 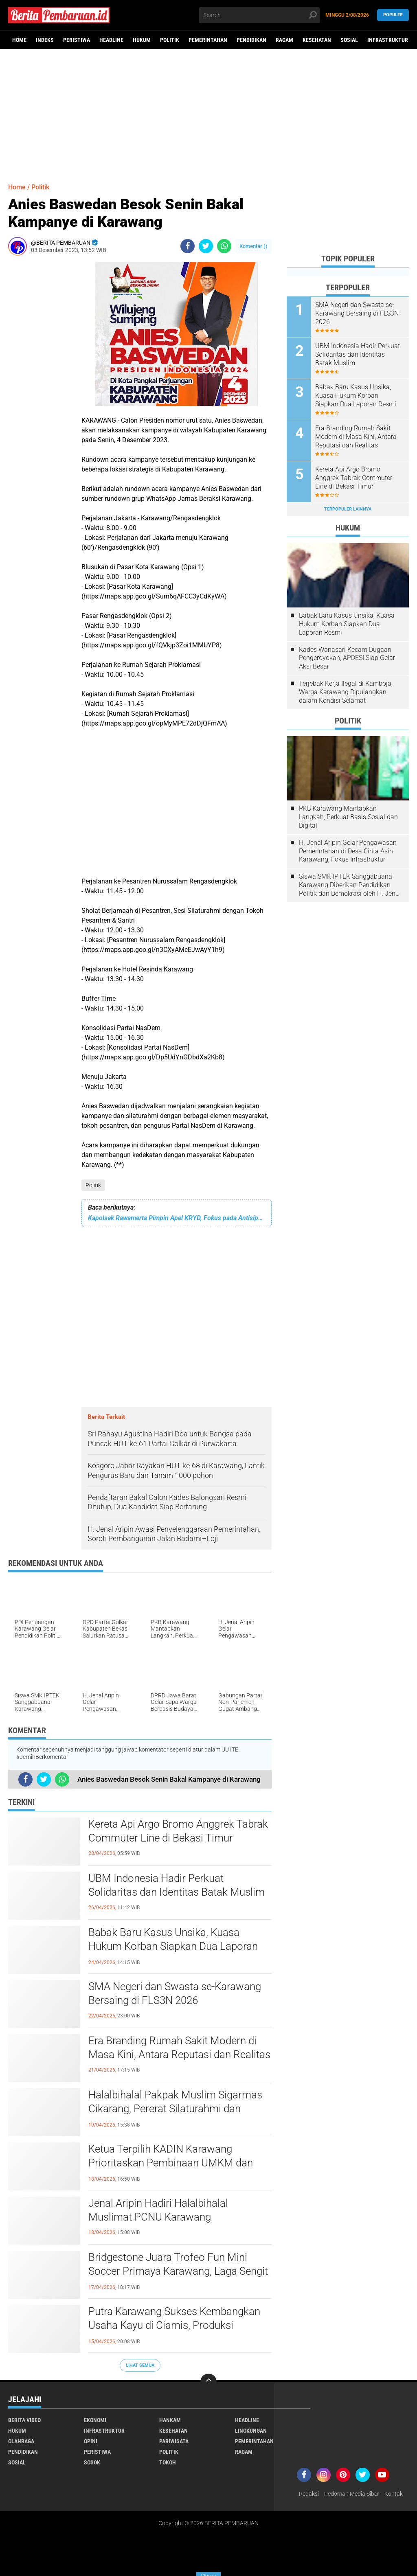 I want to click on Kereta Api Argo Bromo Anggrek Tabrak Commuter Line di Bekasi Timur, so click(x=178, y=1831).